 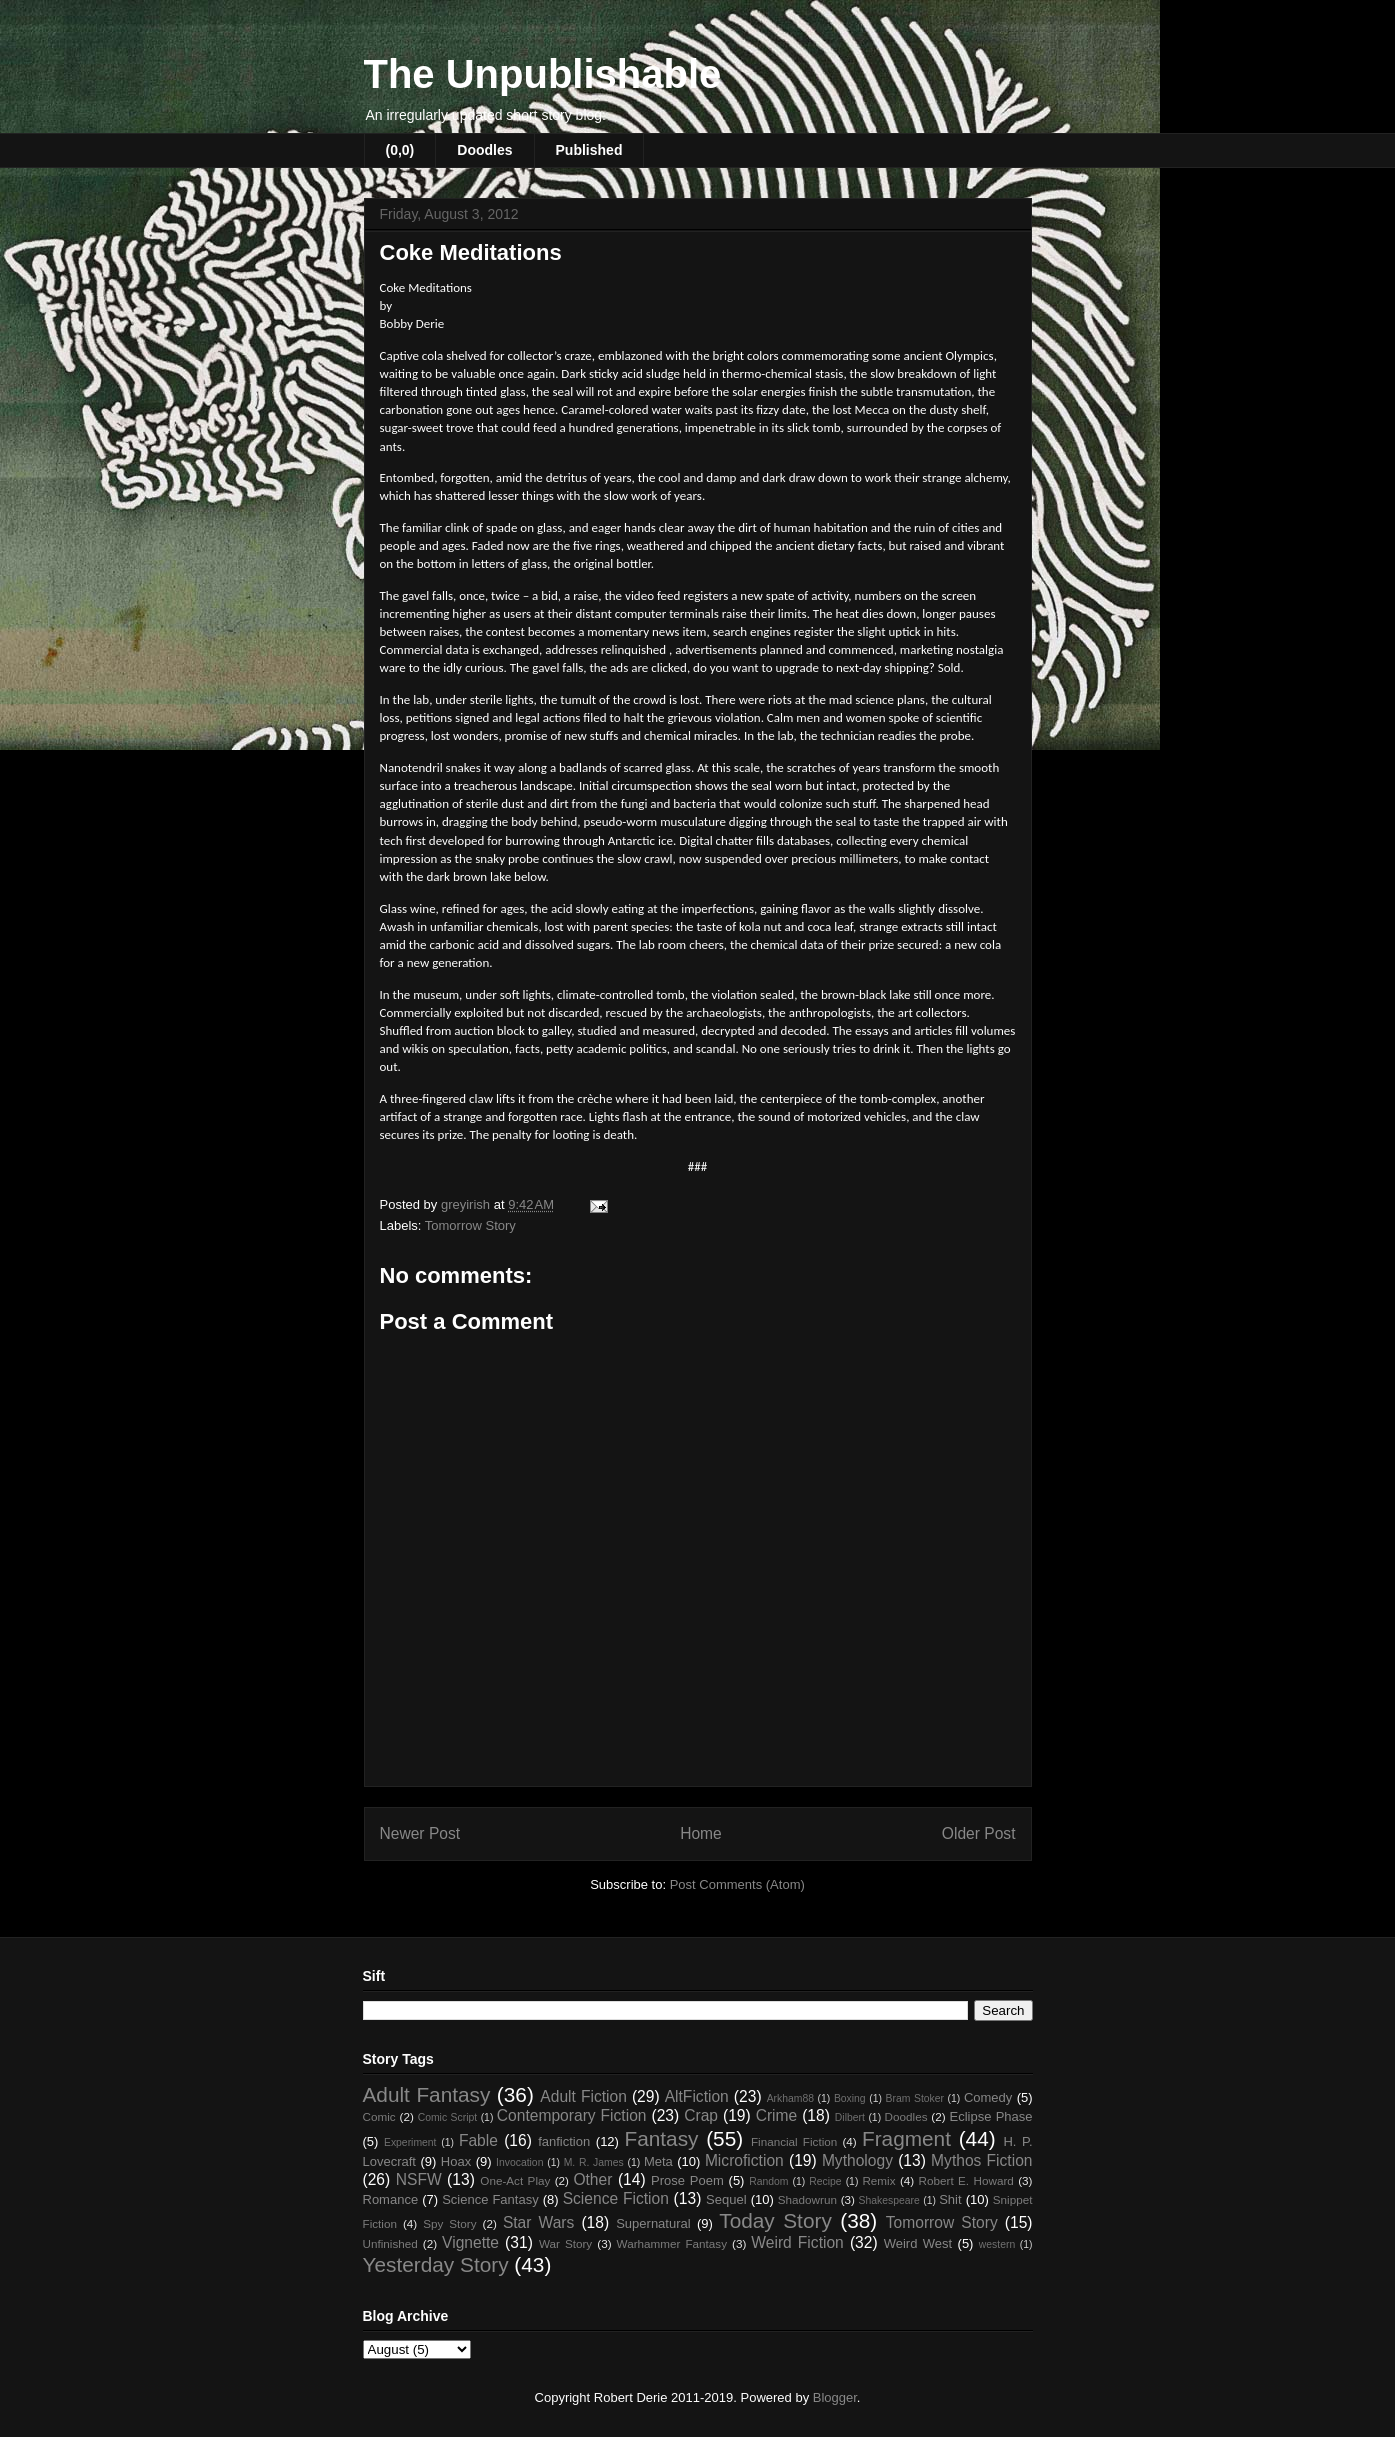 What do you see at coordinates (697, 2096) in the screenshot?
I see `AltFiction` at bounding box center [697, 2096].